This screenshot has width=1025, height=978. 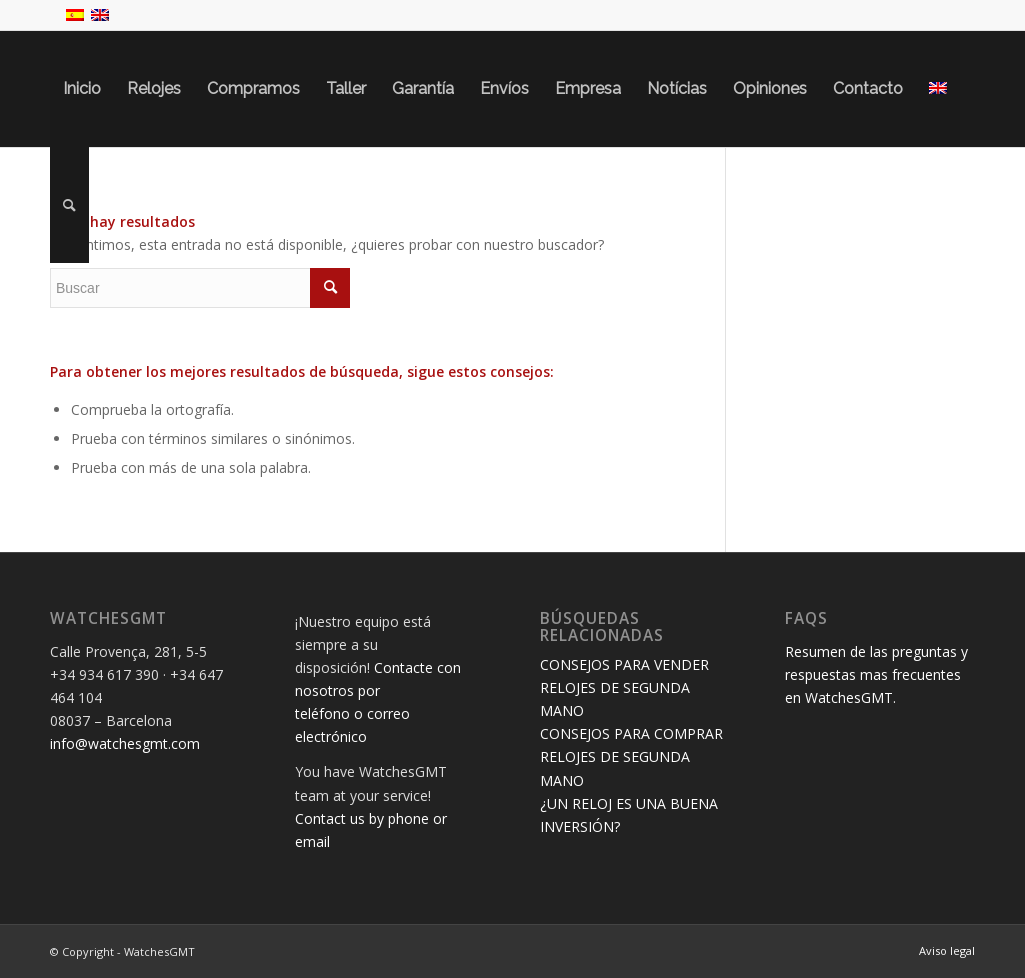 I want to click on [Buscar], so click(x=69, y=205).